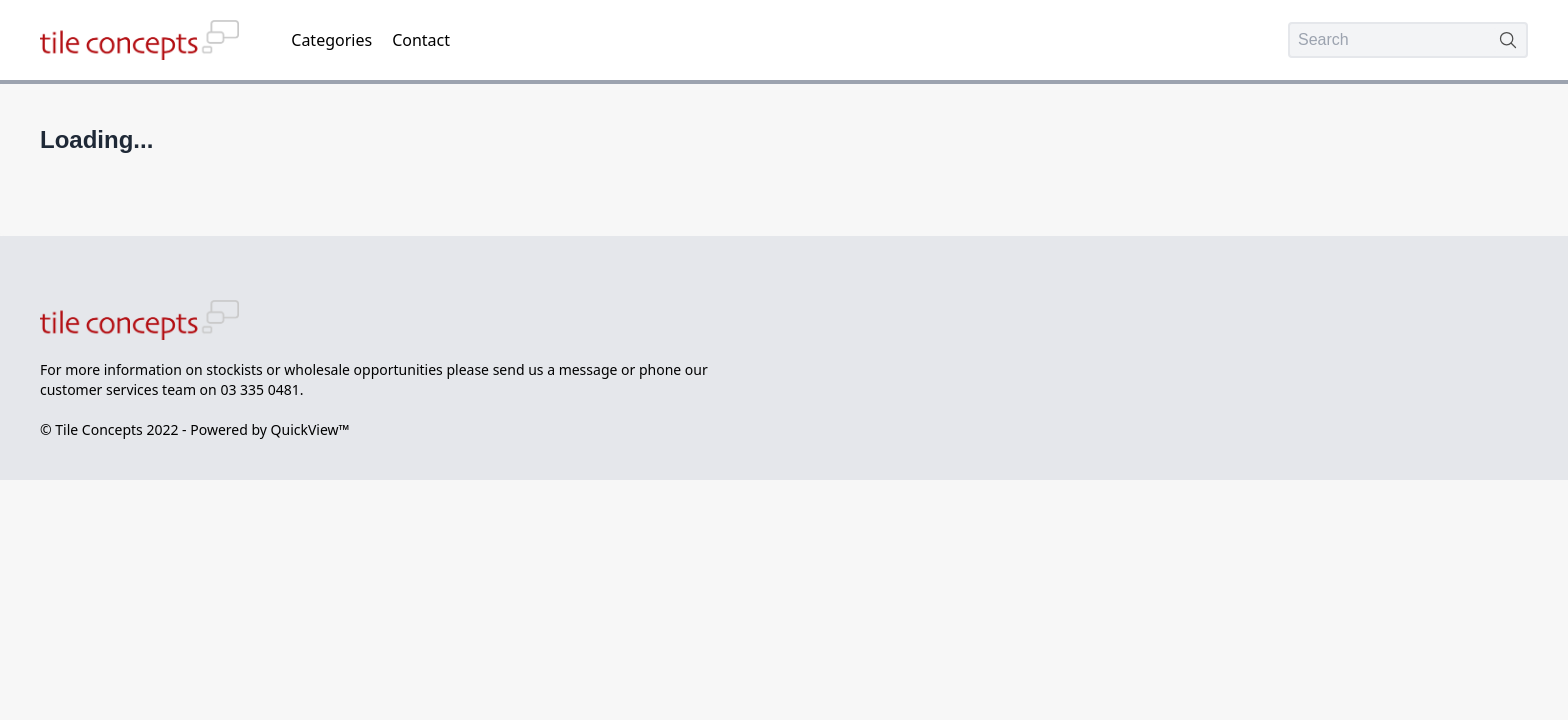 The width and height of the screenshot is (1568, 720). Describe the element at coordinates (421, 40) in the screenshot. I see `Contact` at that location.